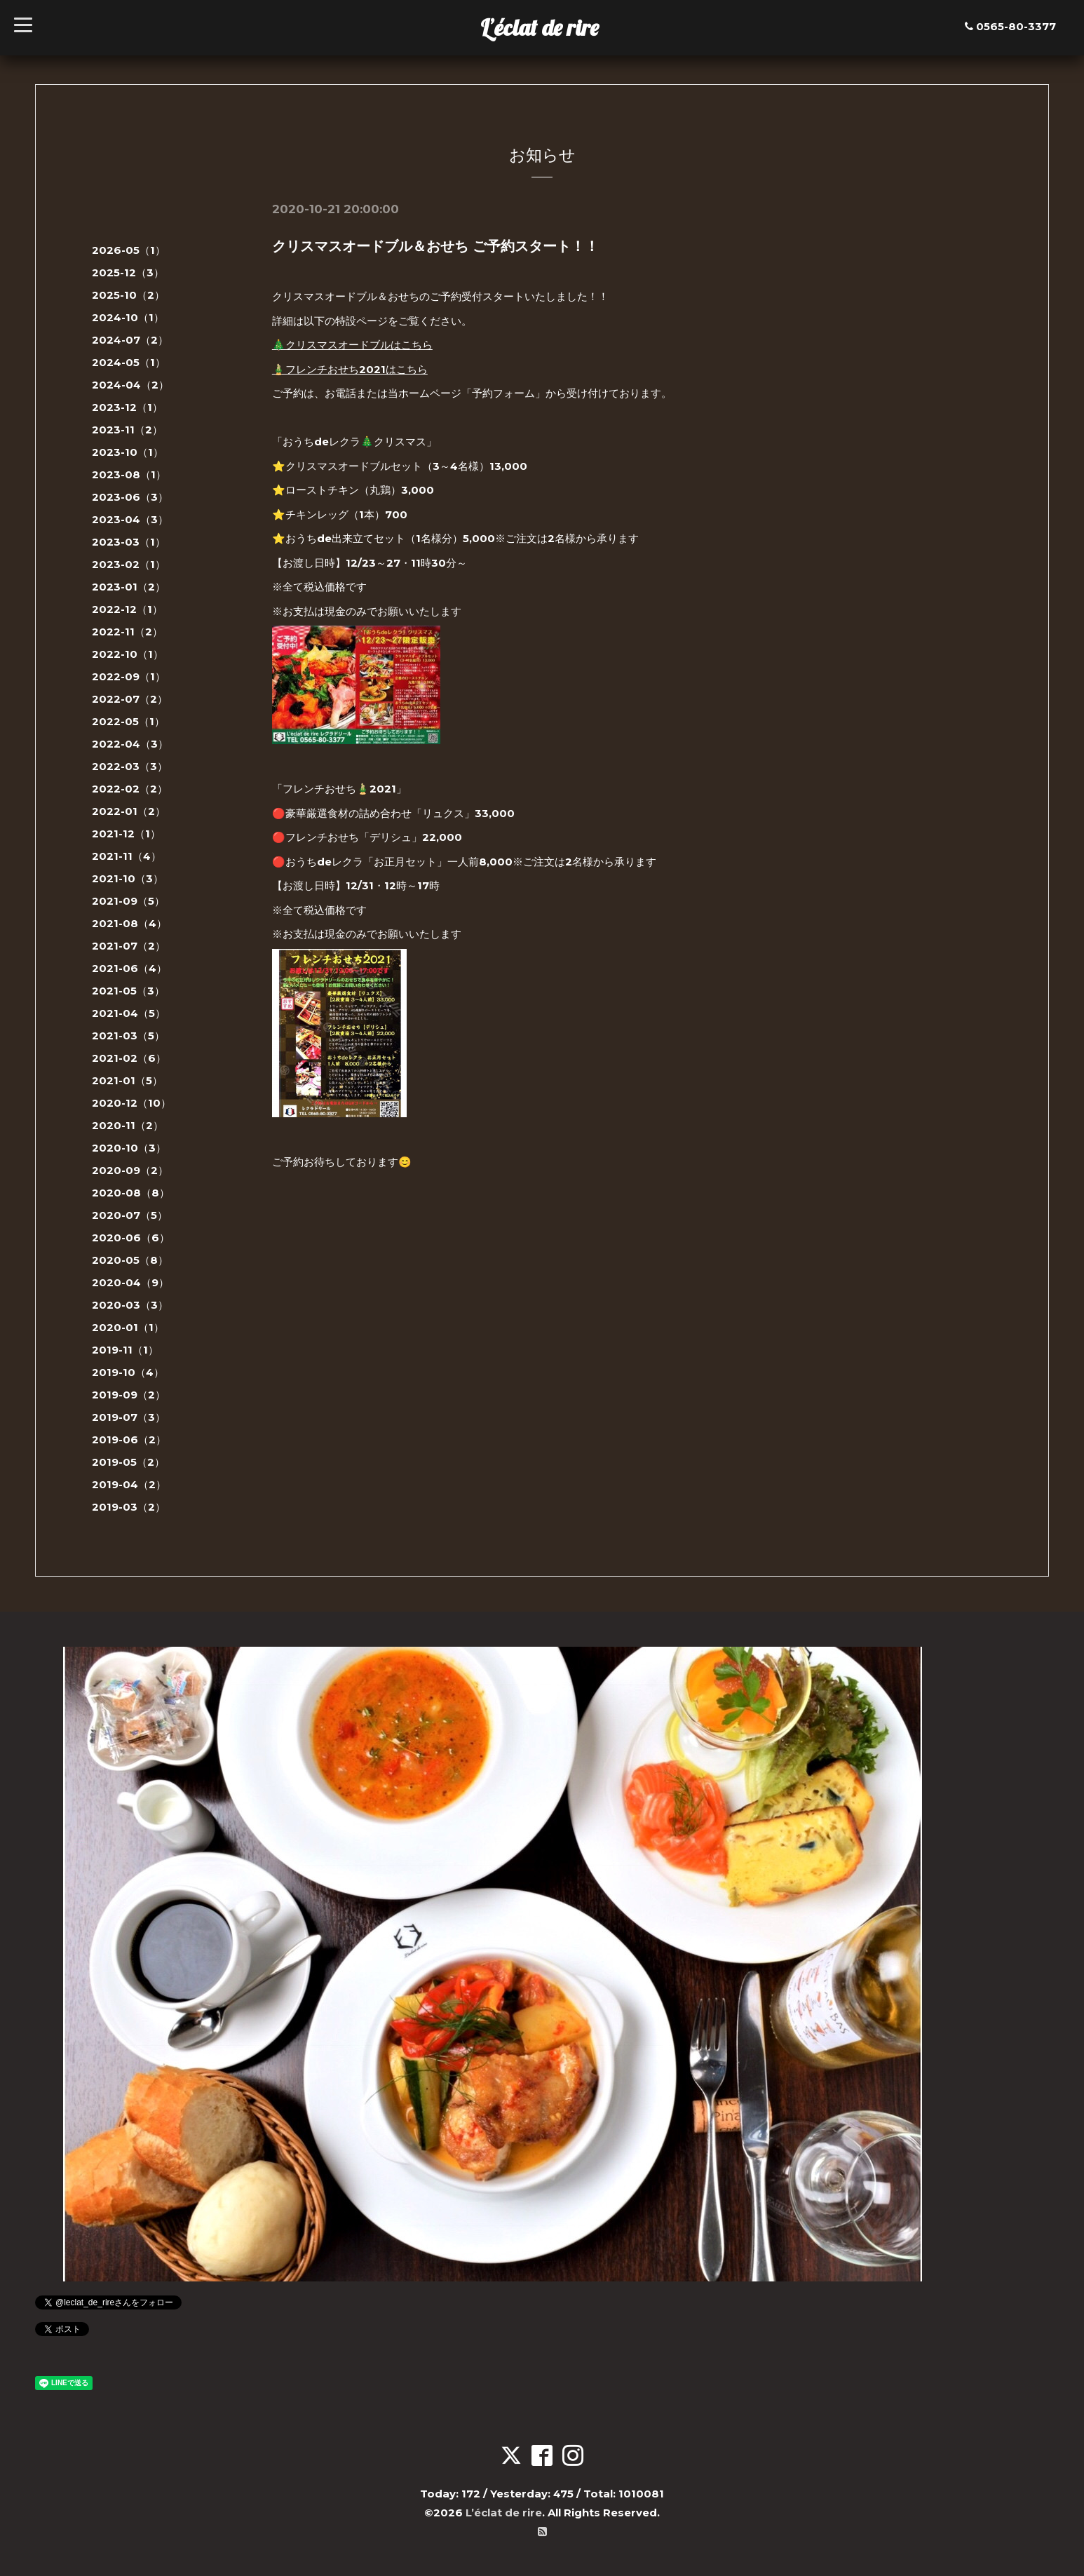 Image resolution: width=1084 pixels, height=2576 pixels. What do you see at coordinates (128, 1035) in the screenshot?
I see `2021-03（5）` at bounding box center [128, 1035].